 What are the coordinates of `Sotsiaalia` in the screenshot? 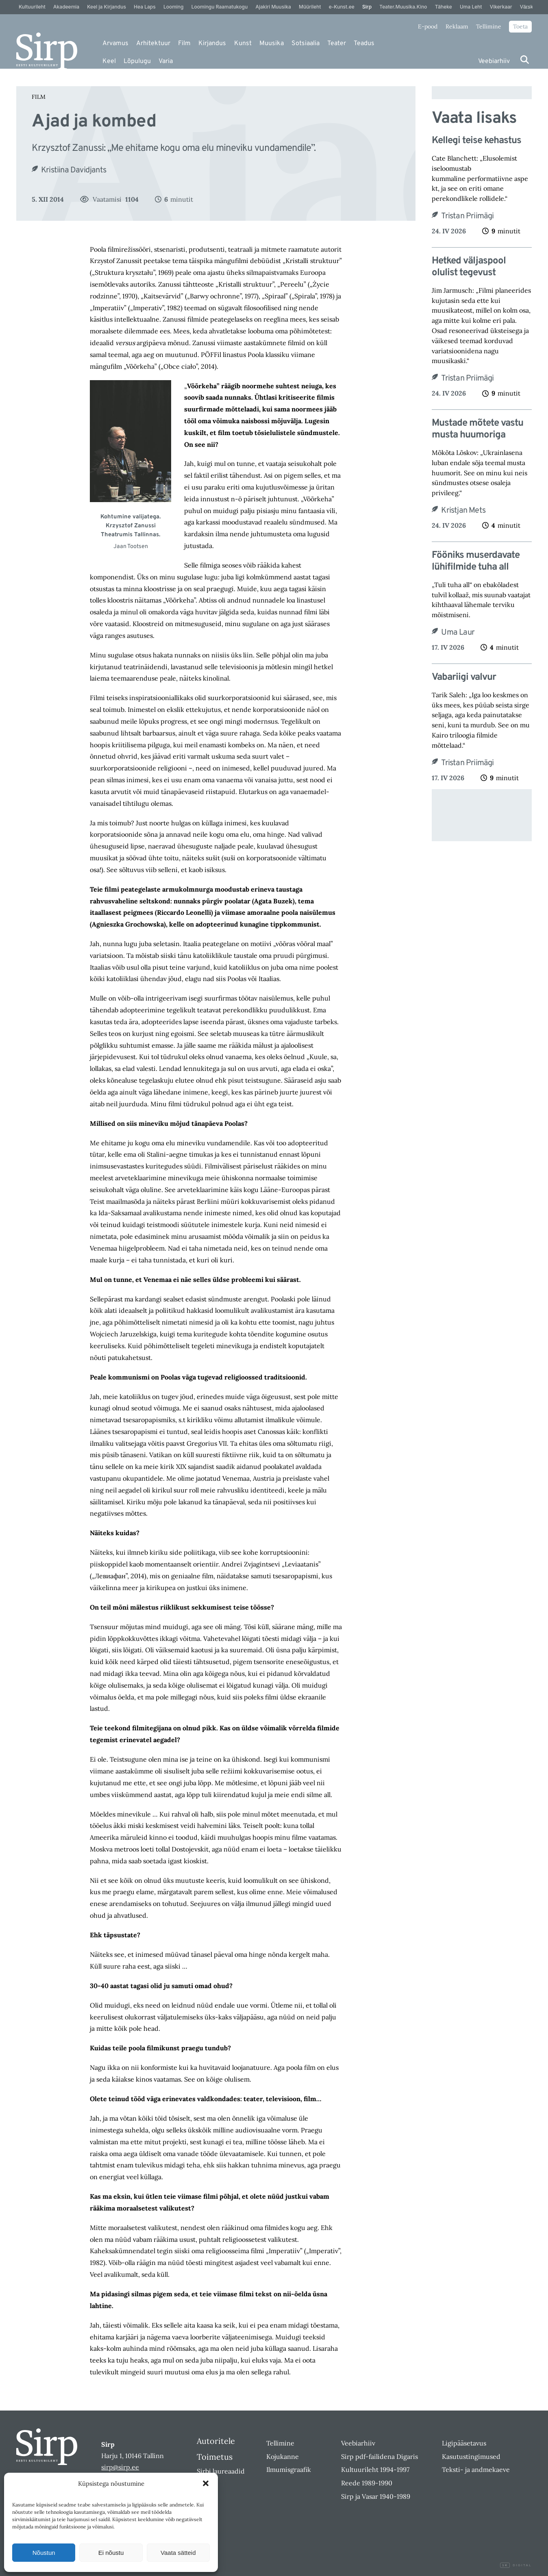 It's located at (305, 43).